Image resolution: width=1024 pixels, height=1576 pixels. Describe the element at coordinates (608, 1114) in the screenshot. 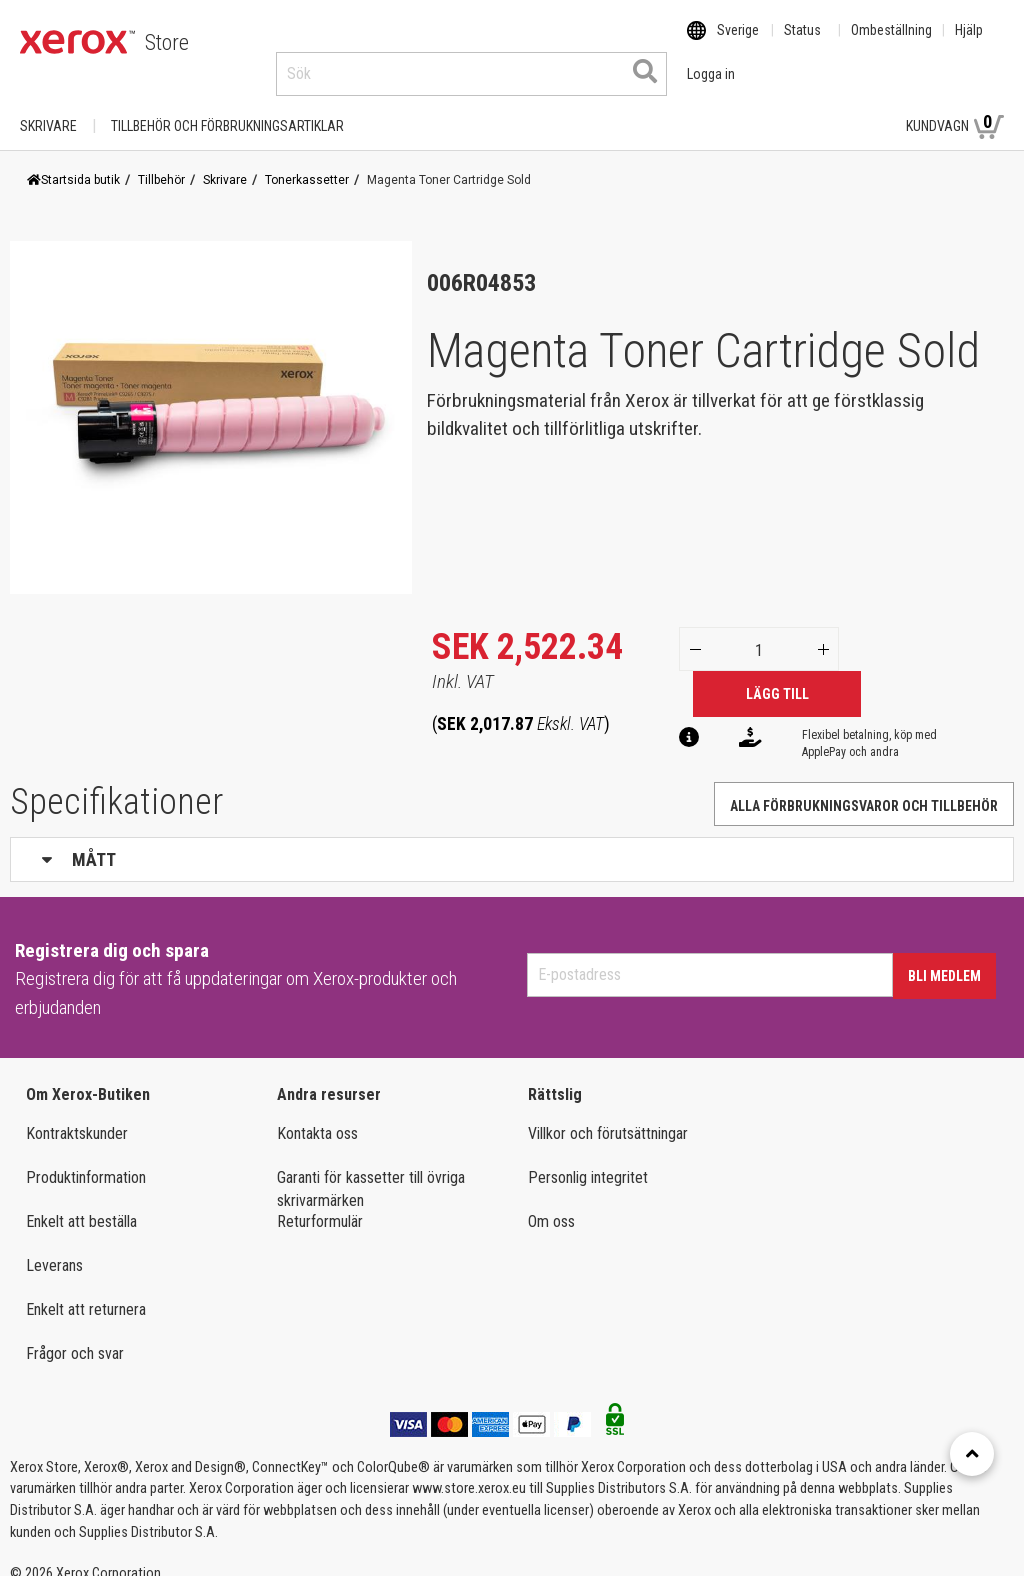

I see `Villkor och förutsättningar` at that location.